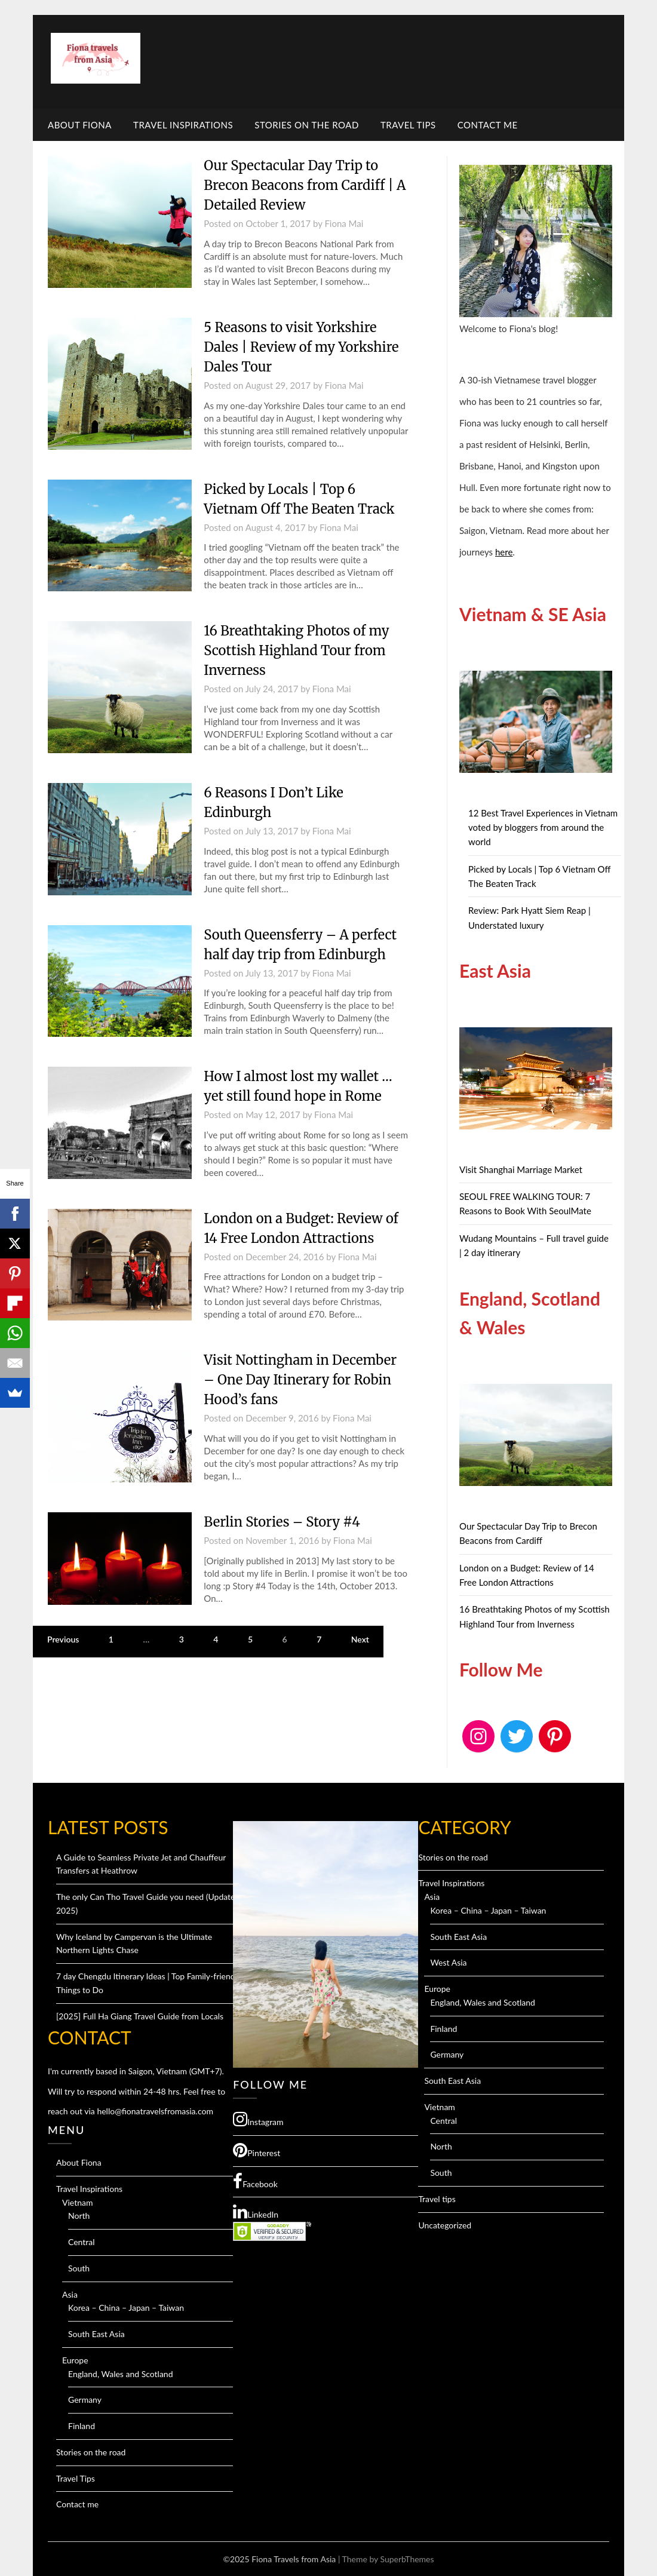  I want to click on North, so click(79, 2215).